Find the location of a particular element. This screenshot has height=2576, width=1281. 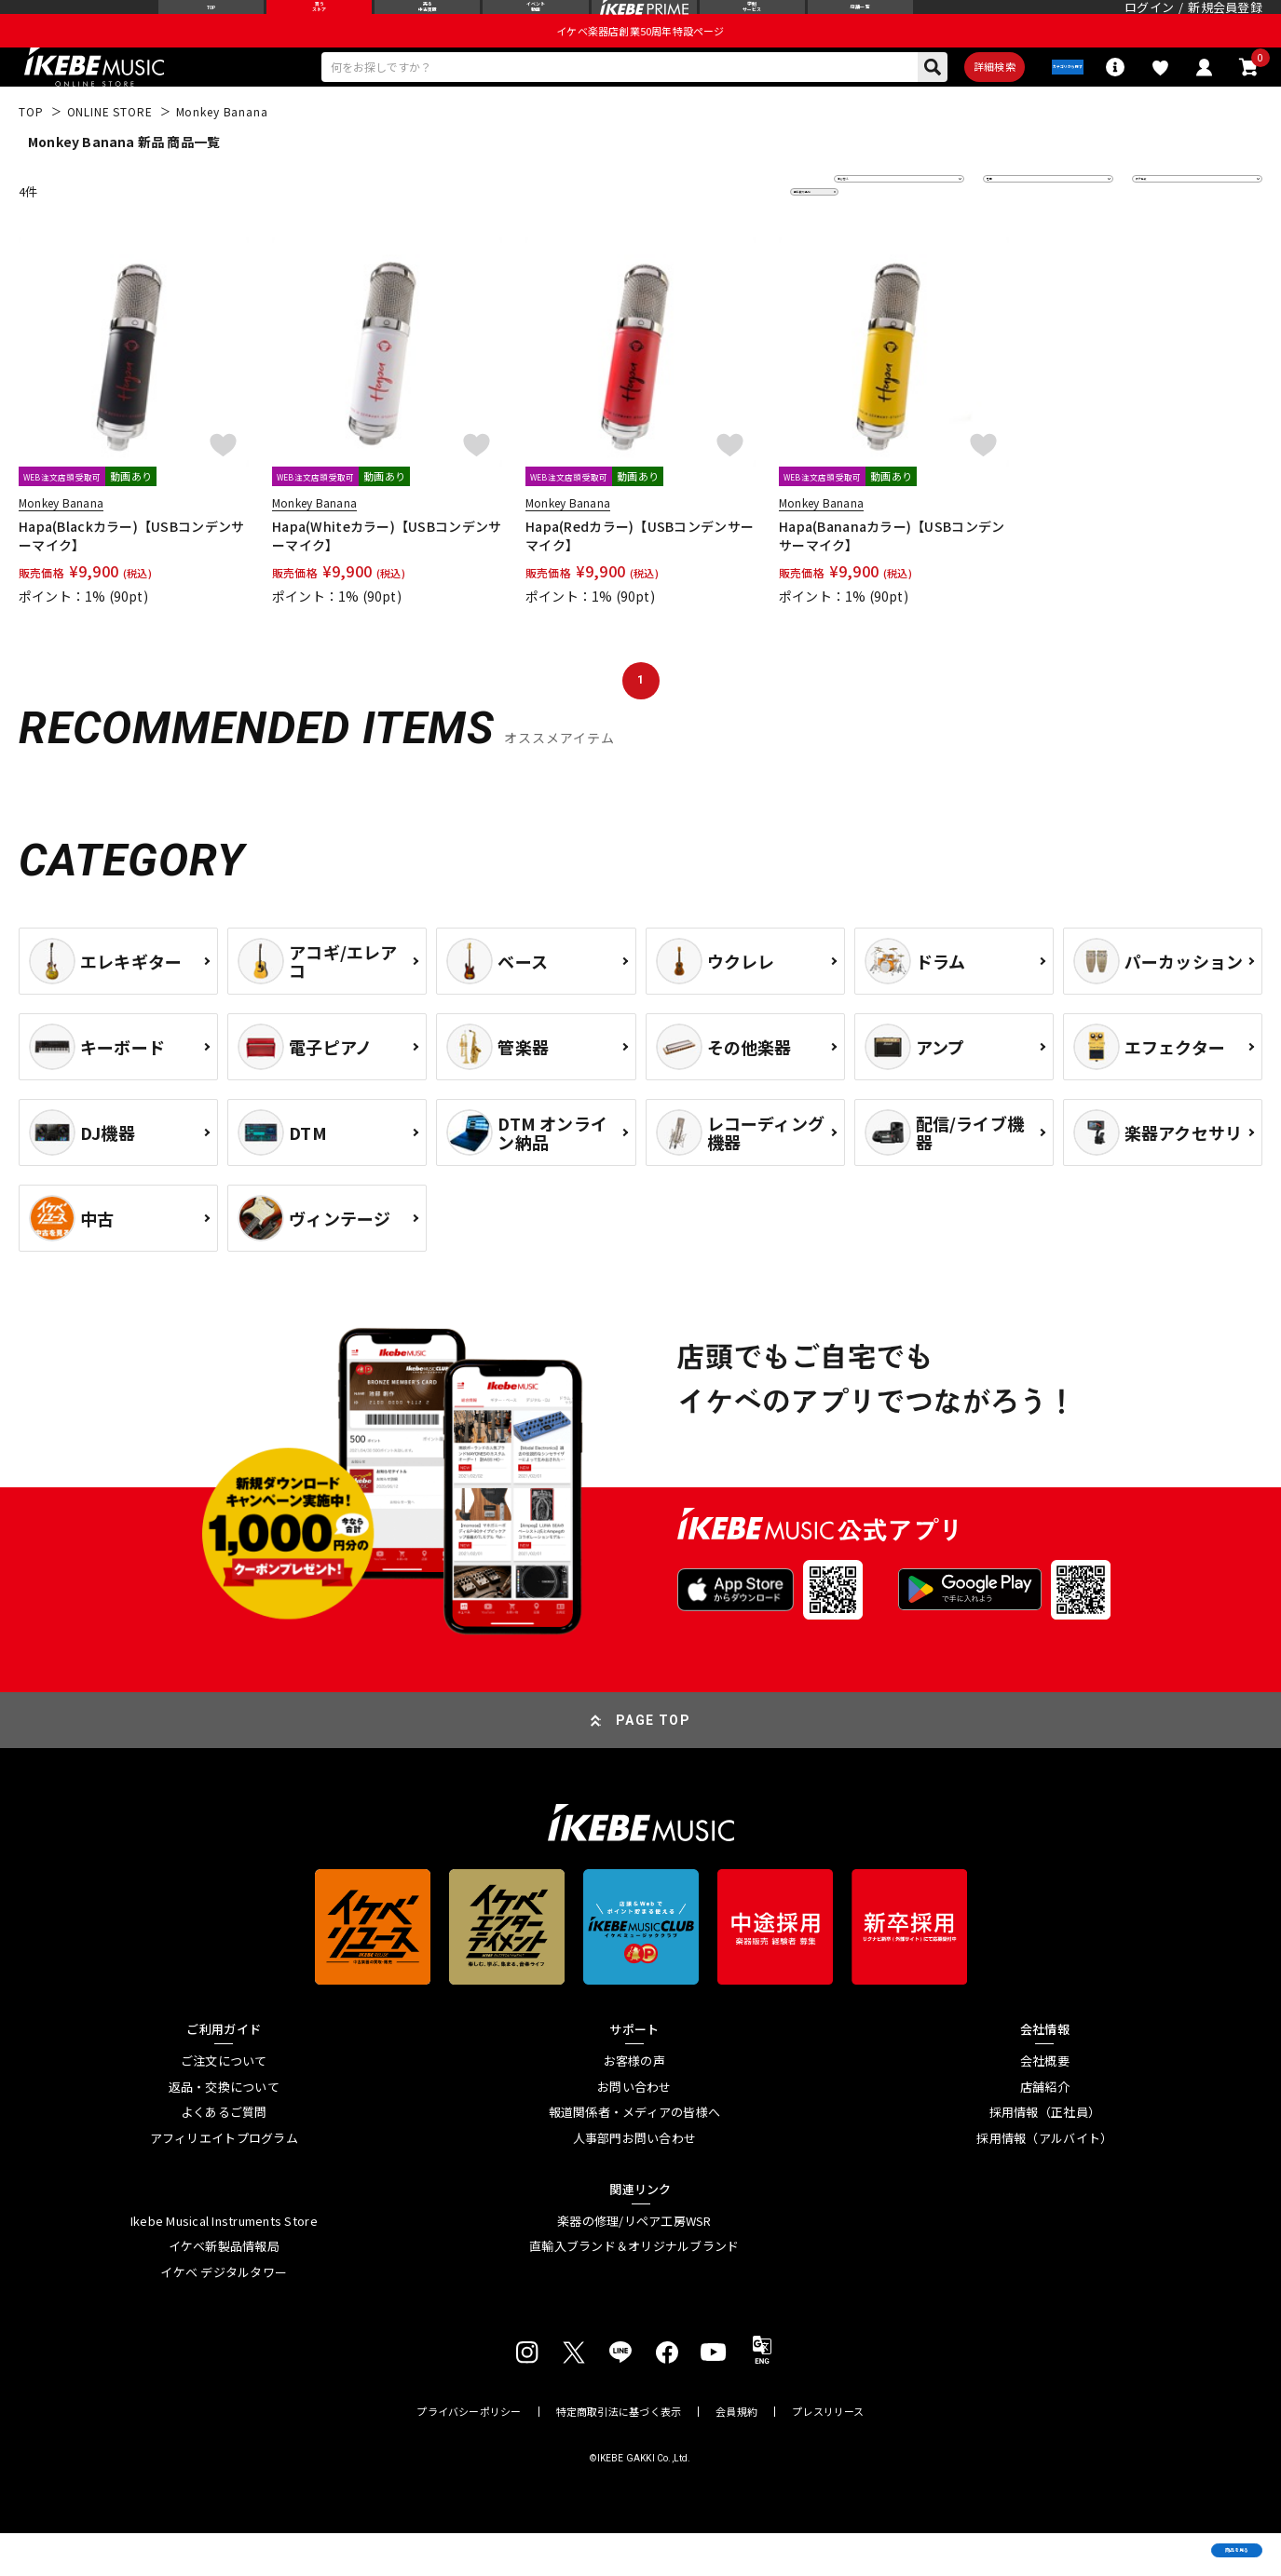

イケベ新製品情報局 is located at coordinates (224, 2289).